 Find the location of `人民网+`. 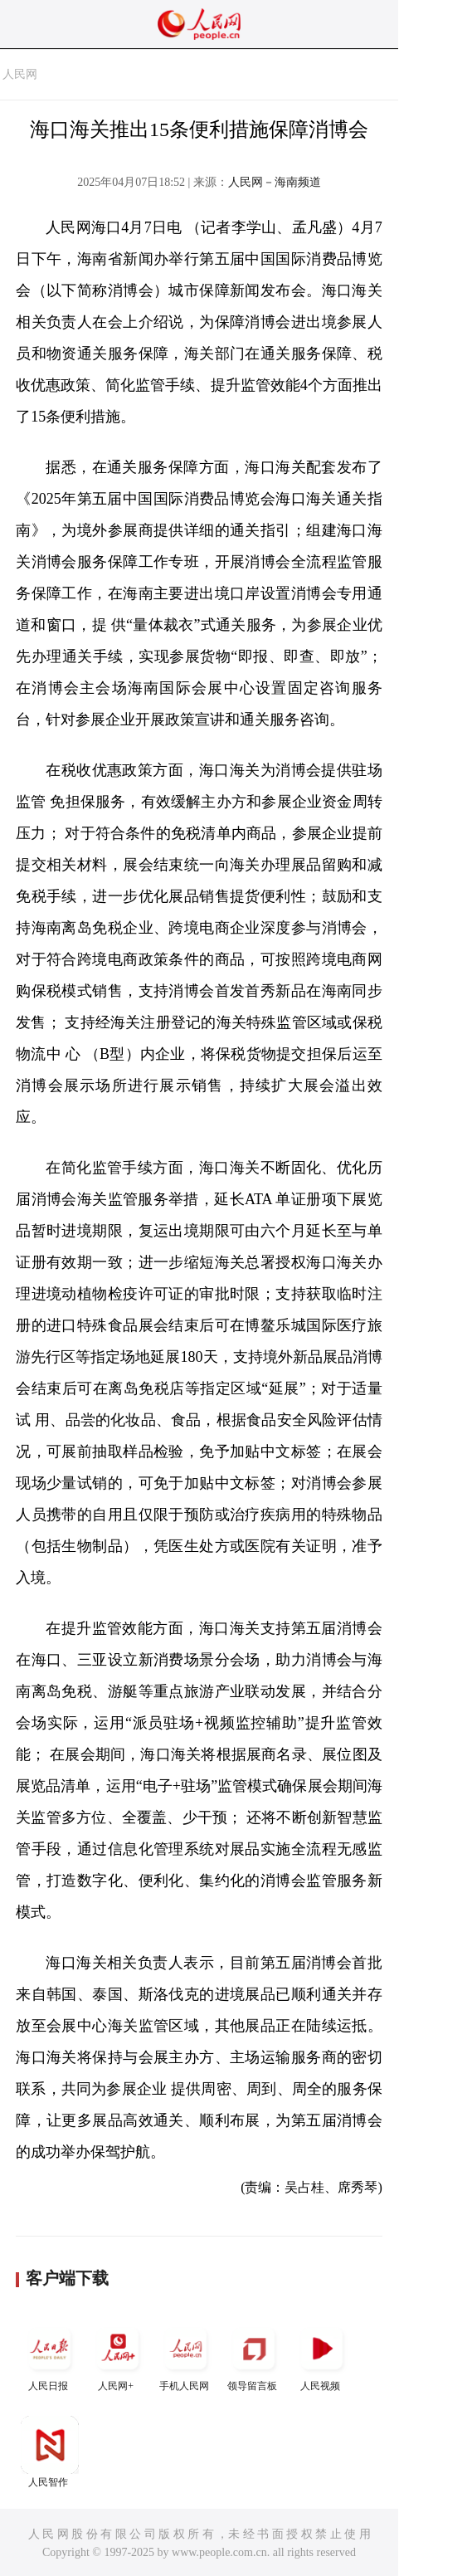

人民网+ is located at coordinates (118, 2356).